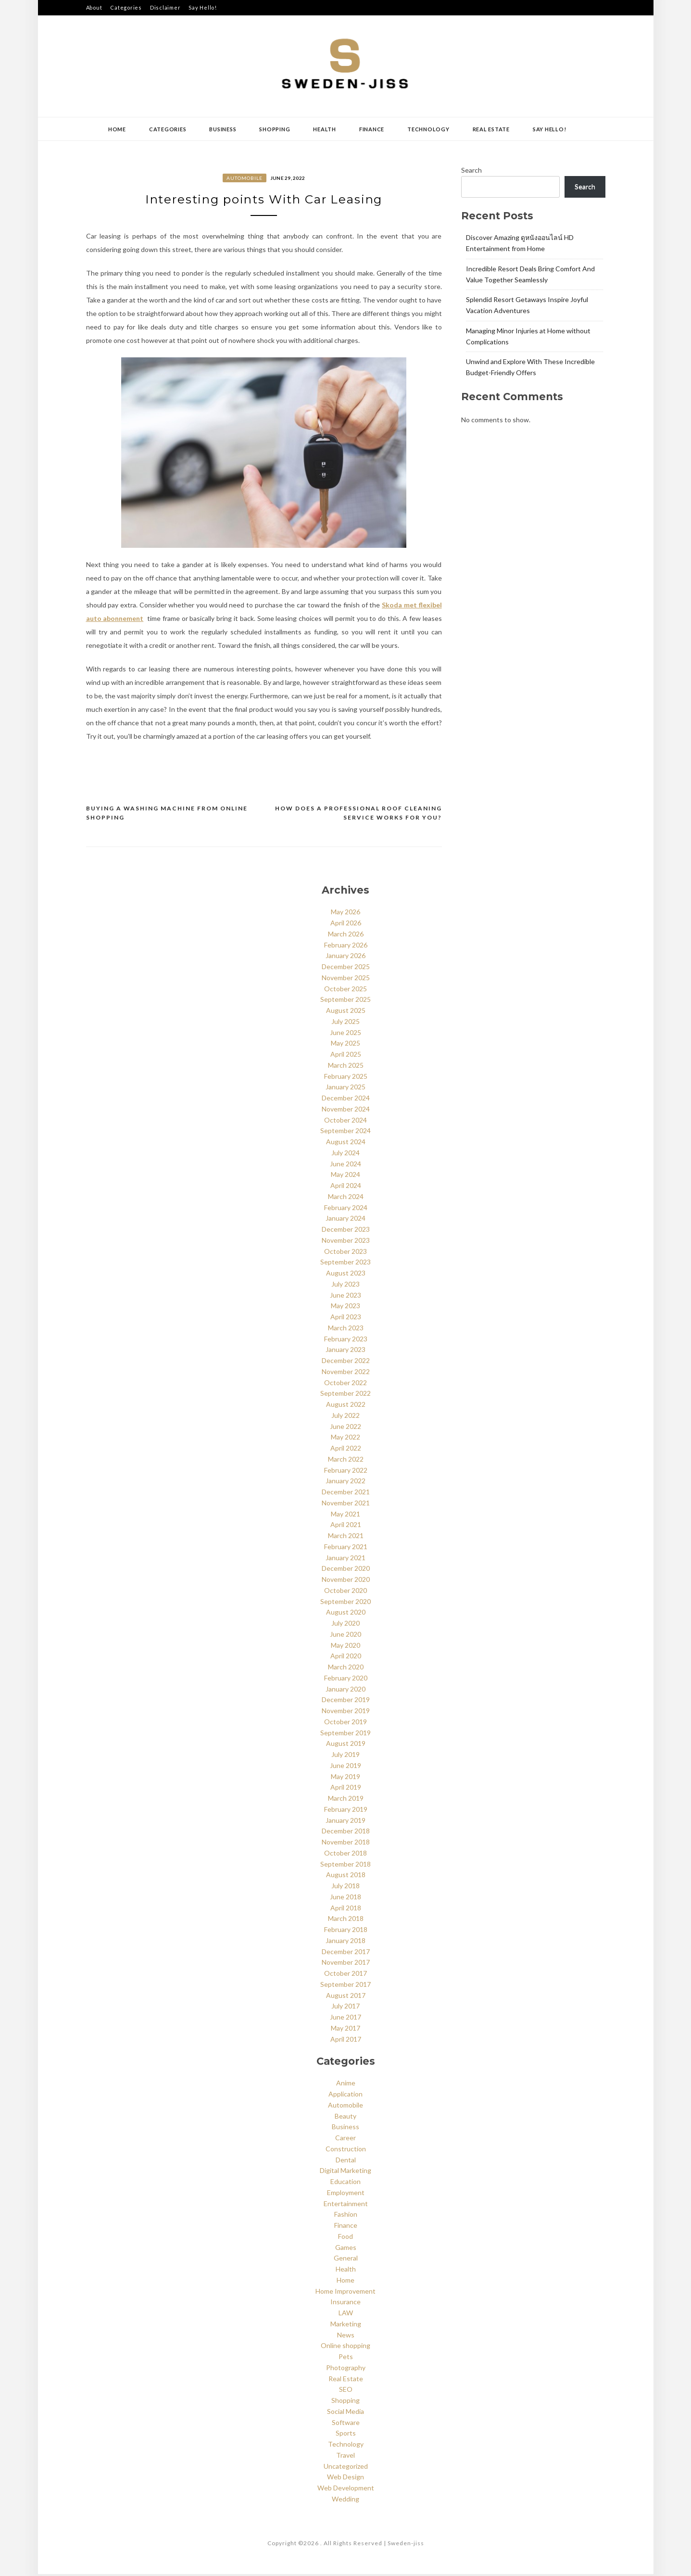 The width and height of the screenshot is (691, 2576). I want to click on September 2017, so click(345, 1986).